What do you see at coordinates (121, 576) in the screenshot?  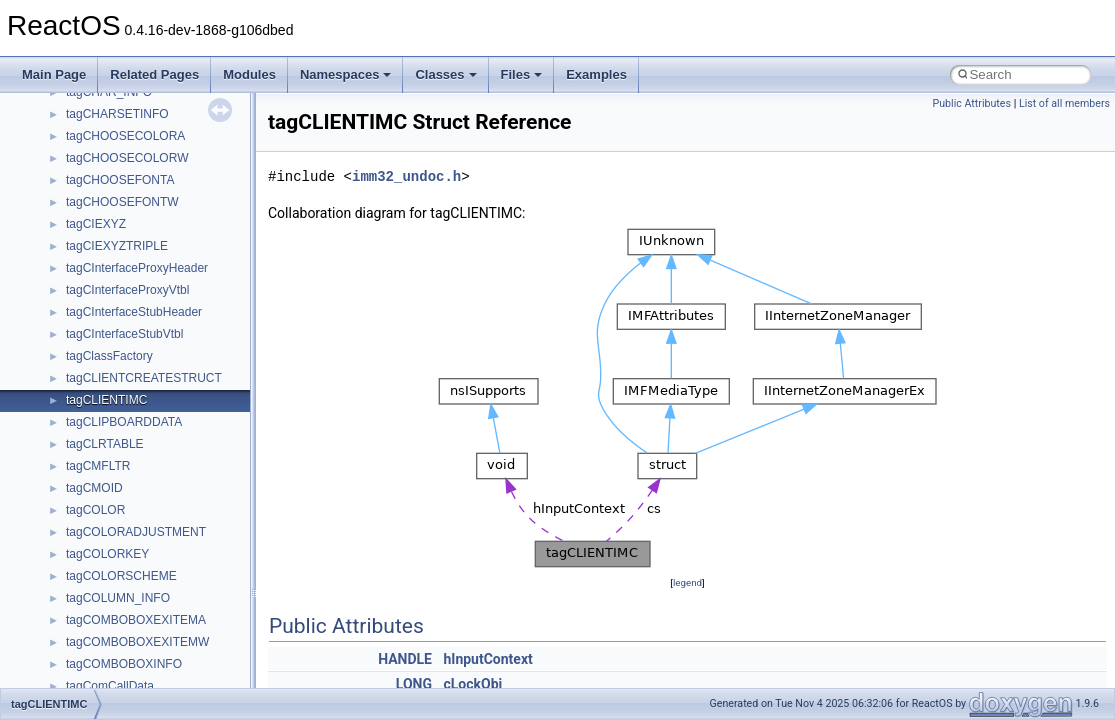 I see `tagCOLORSCHEME` at bounding box center [121, 576].